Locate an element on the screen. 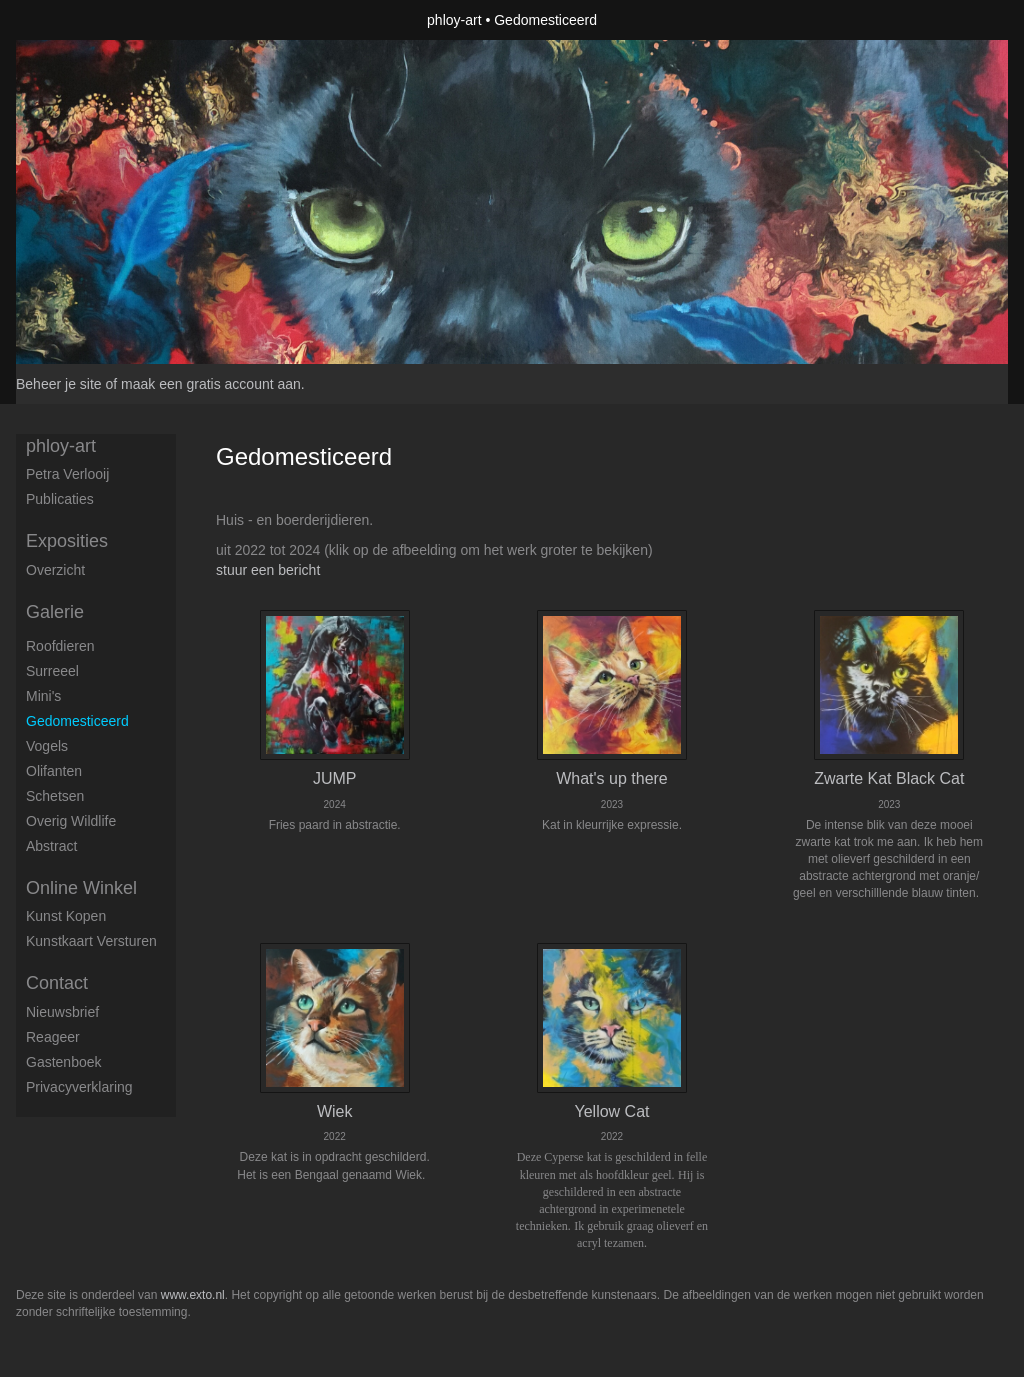 The height and width of the screenshot is (1377, 1024). Olifanten is located at coordinates (54, 771).